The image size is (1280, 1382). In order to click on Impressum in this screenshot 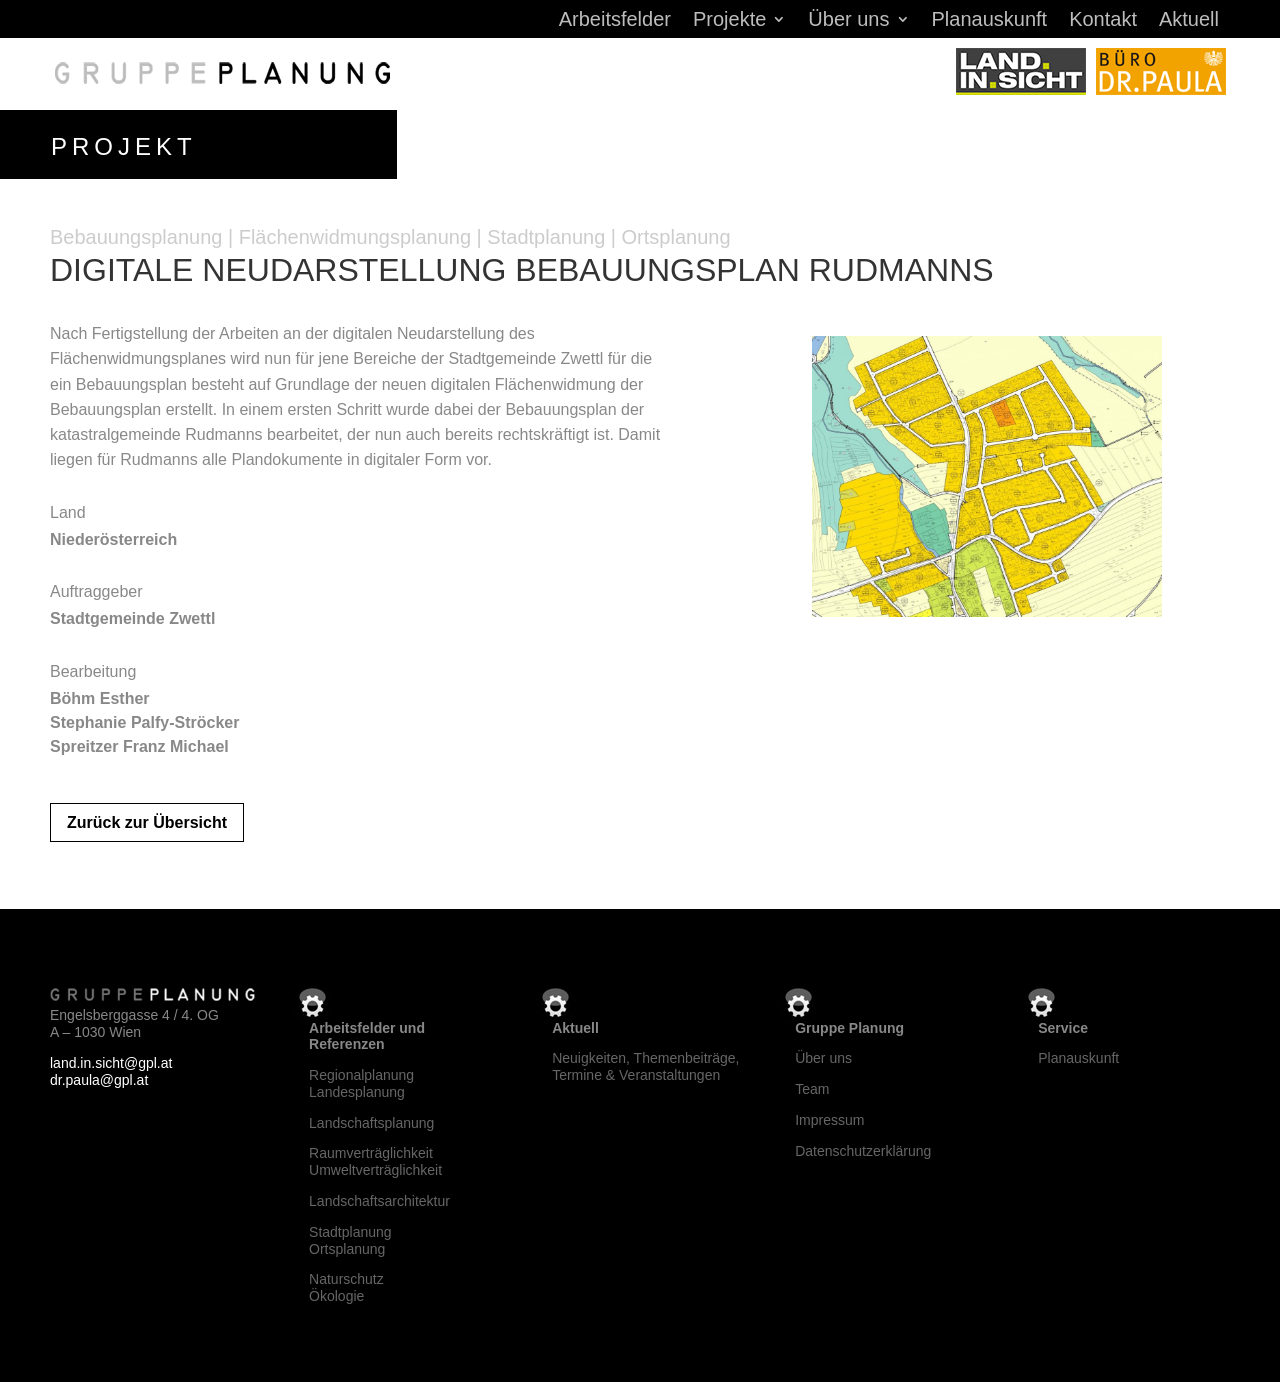, I will do `click(829, 1120)`.